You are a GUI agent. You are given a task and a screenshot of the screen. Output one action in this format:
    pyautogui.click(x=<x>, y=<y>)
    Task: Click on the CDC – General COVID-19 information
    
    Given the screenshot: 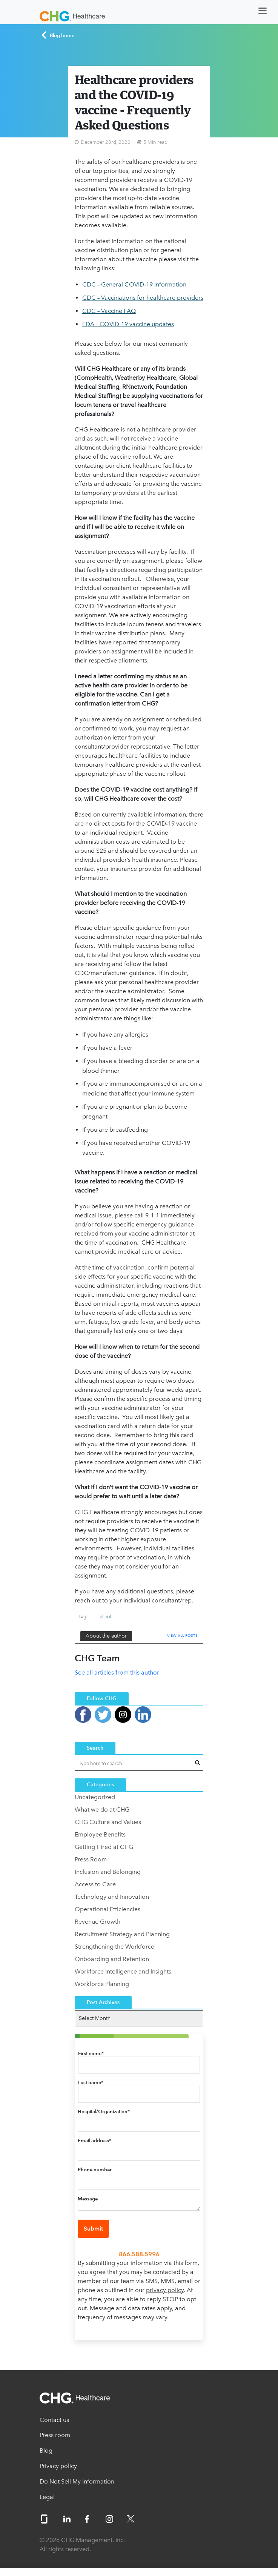 What is the action you would take?
    pyautogui.click(x=134, y=284)
    